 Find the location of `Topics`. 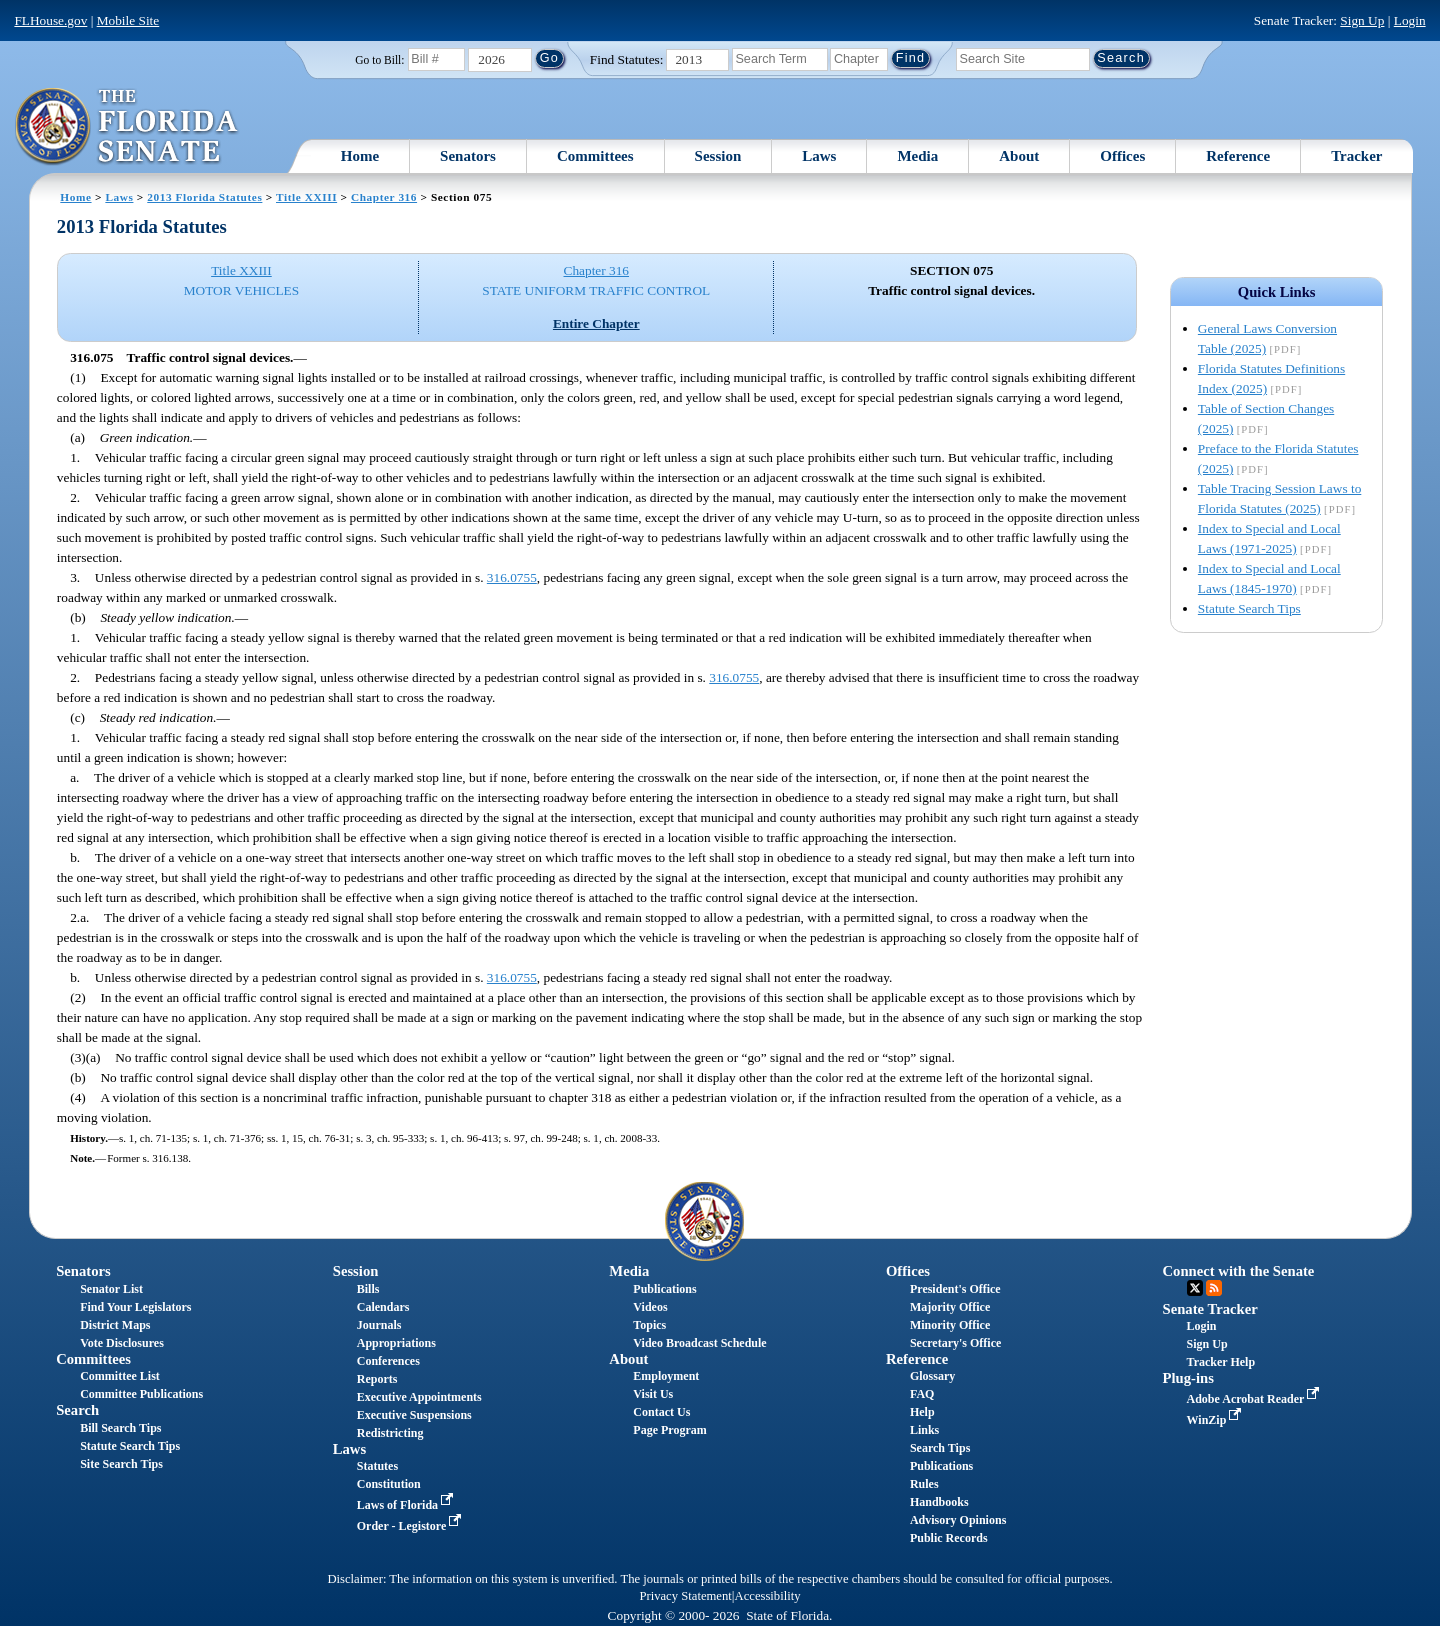

Topics is located at coordinates (649, 1325).